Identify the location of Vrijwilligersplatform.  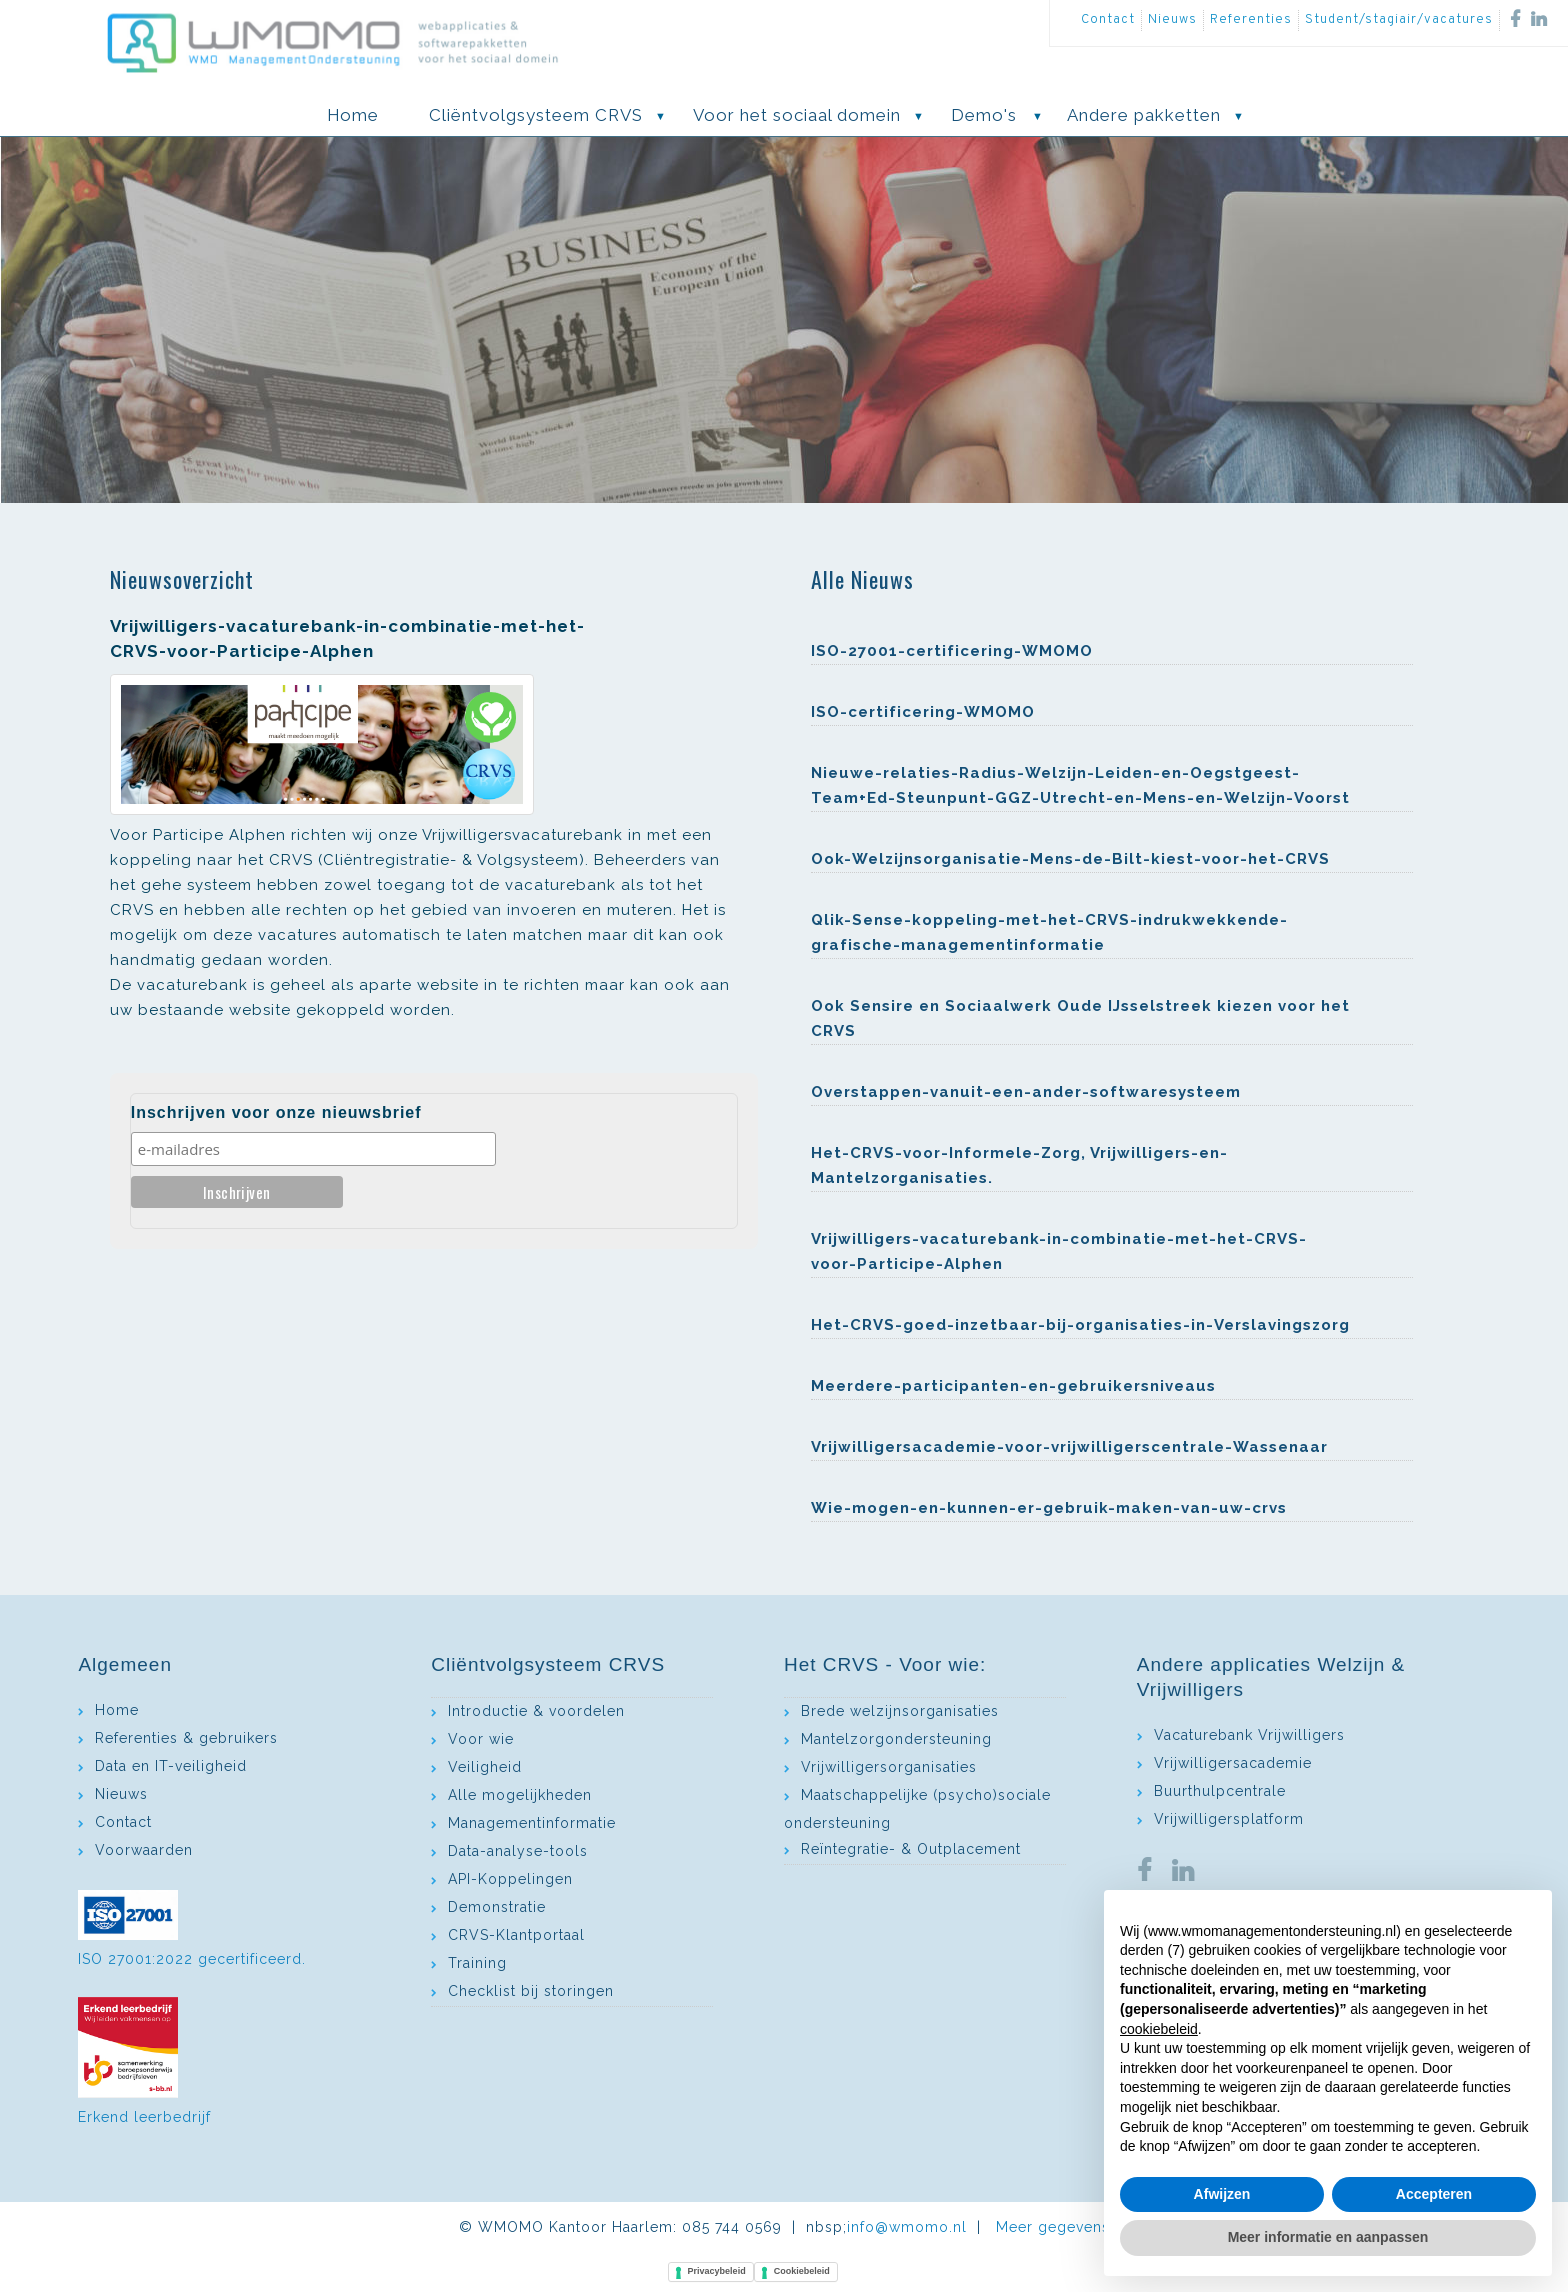
(1229, 1819).